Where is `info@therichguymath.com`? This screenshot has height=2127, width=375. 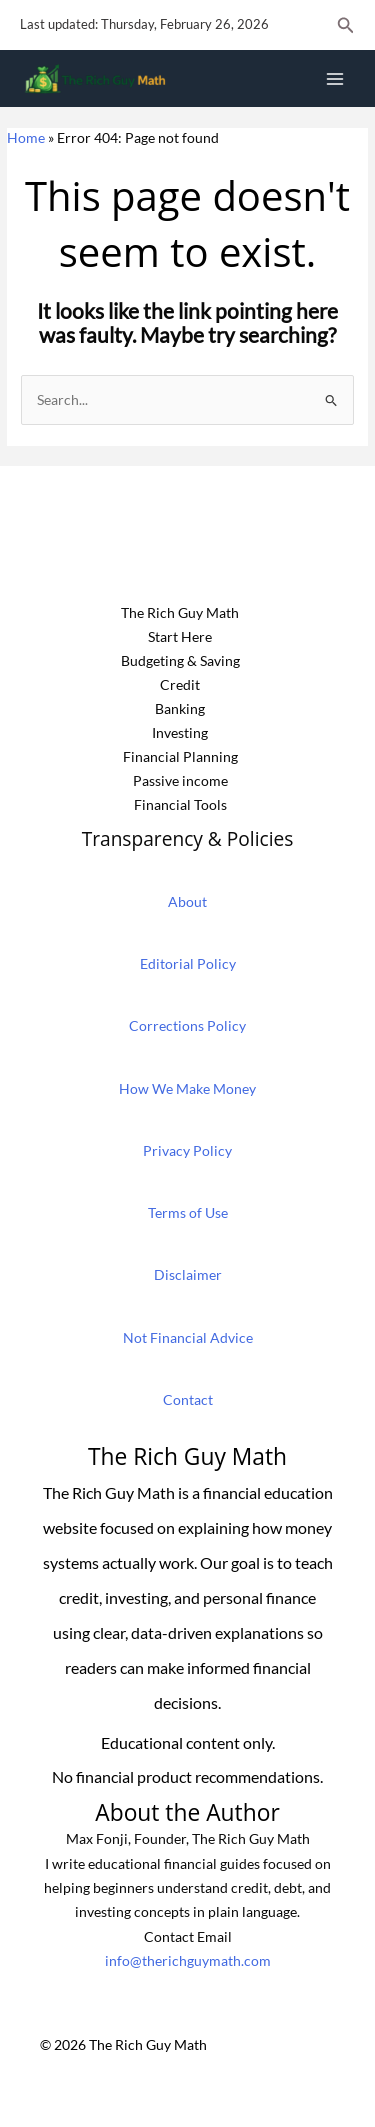 info@therichguymath.com is located at coordinates (188, 1960).